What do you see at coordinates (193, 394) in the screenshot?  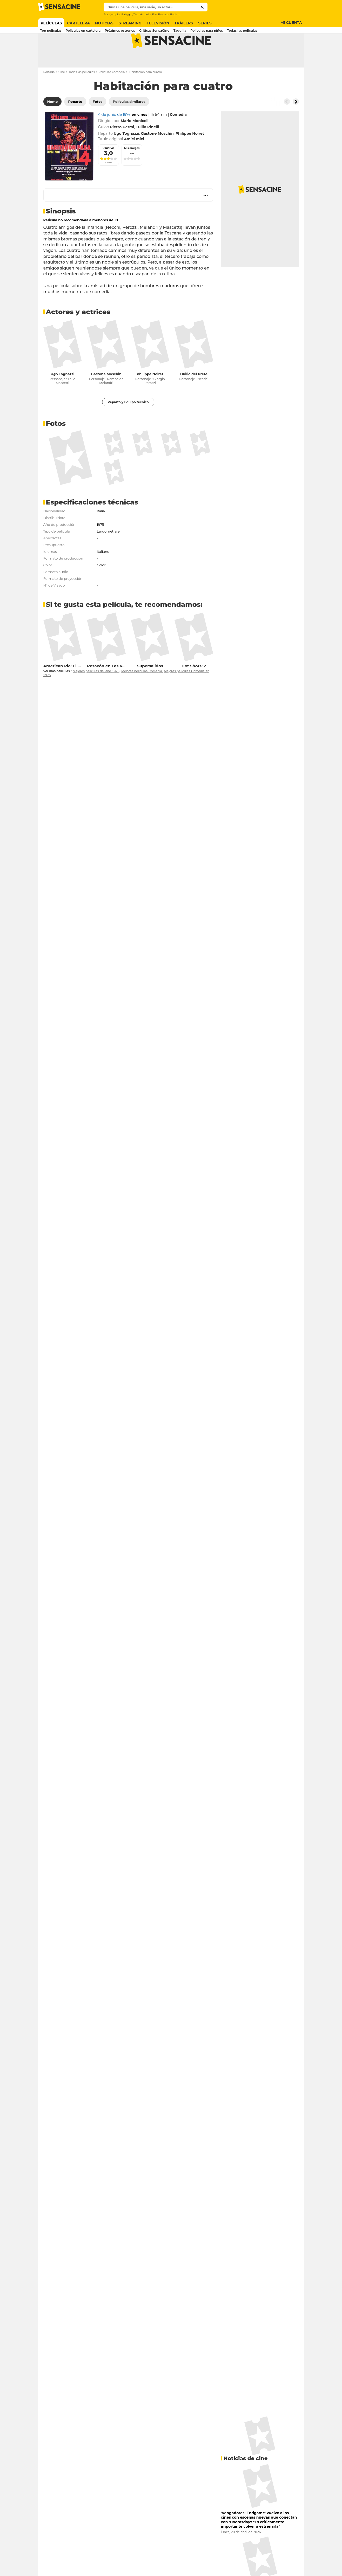 I see `Duilio del Prete` at bounding box center [193, 394].